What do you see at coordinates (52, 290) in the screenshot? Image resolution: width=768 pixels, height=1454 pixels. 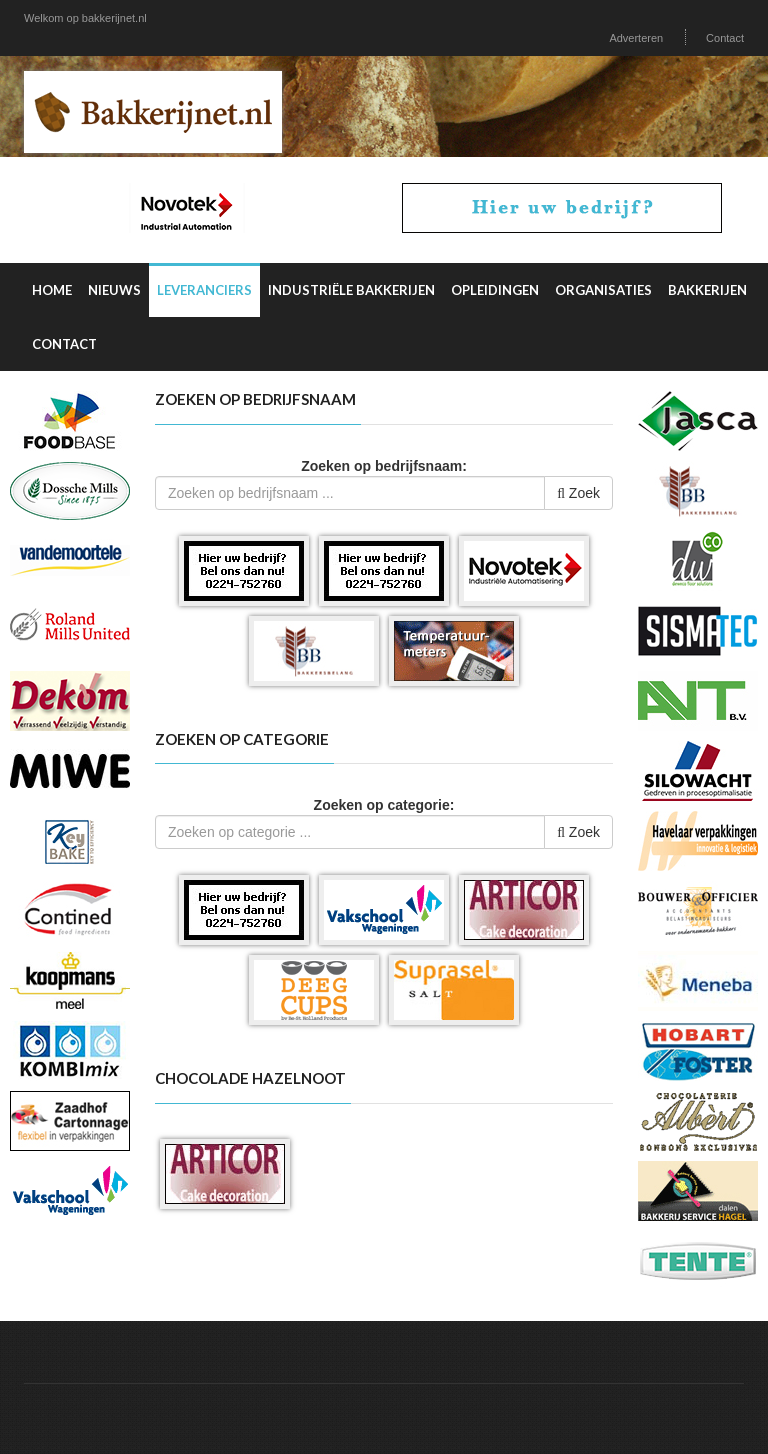 I see `Home` at bounding box center [52, 290].